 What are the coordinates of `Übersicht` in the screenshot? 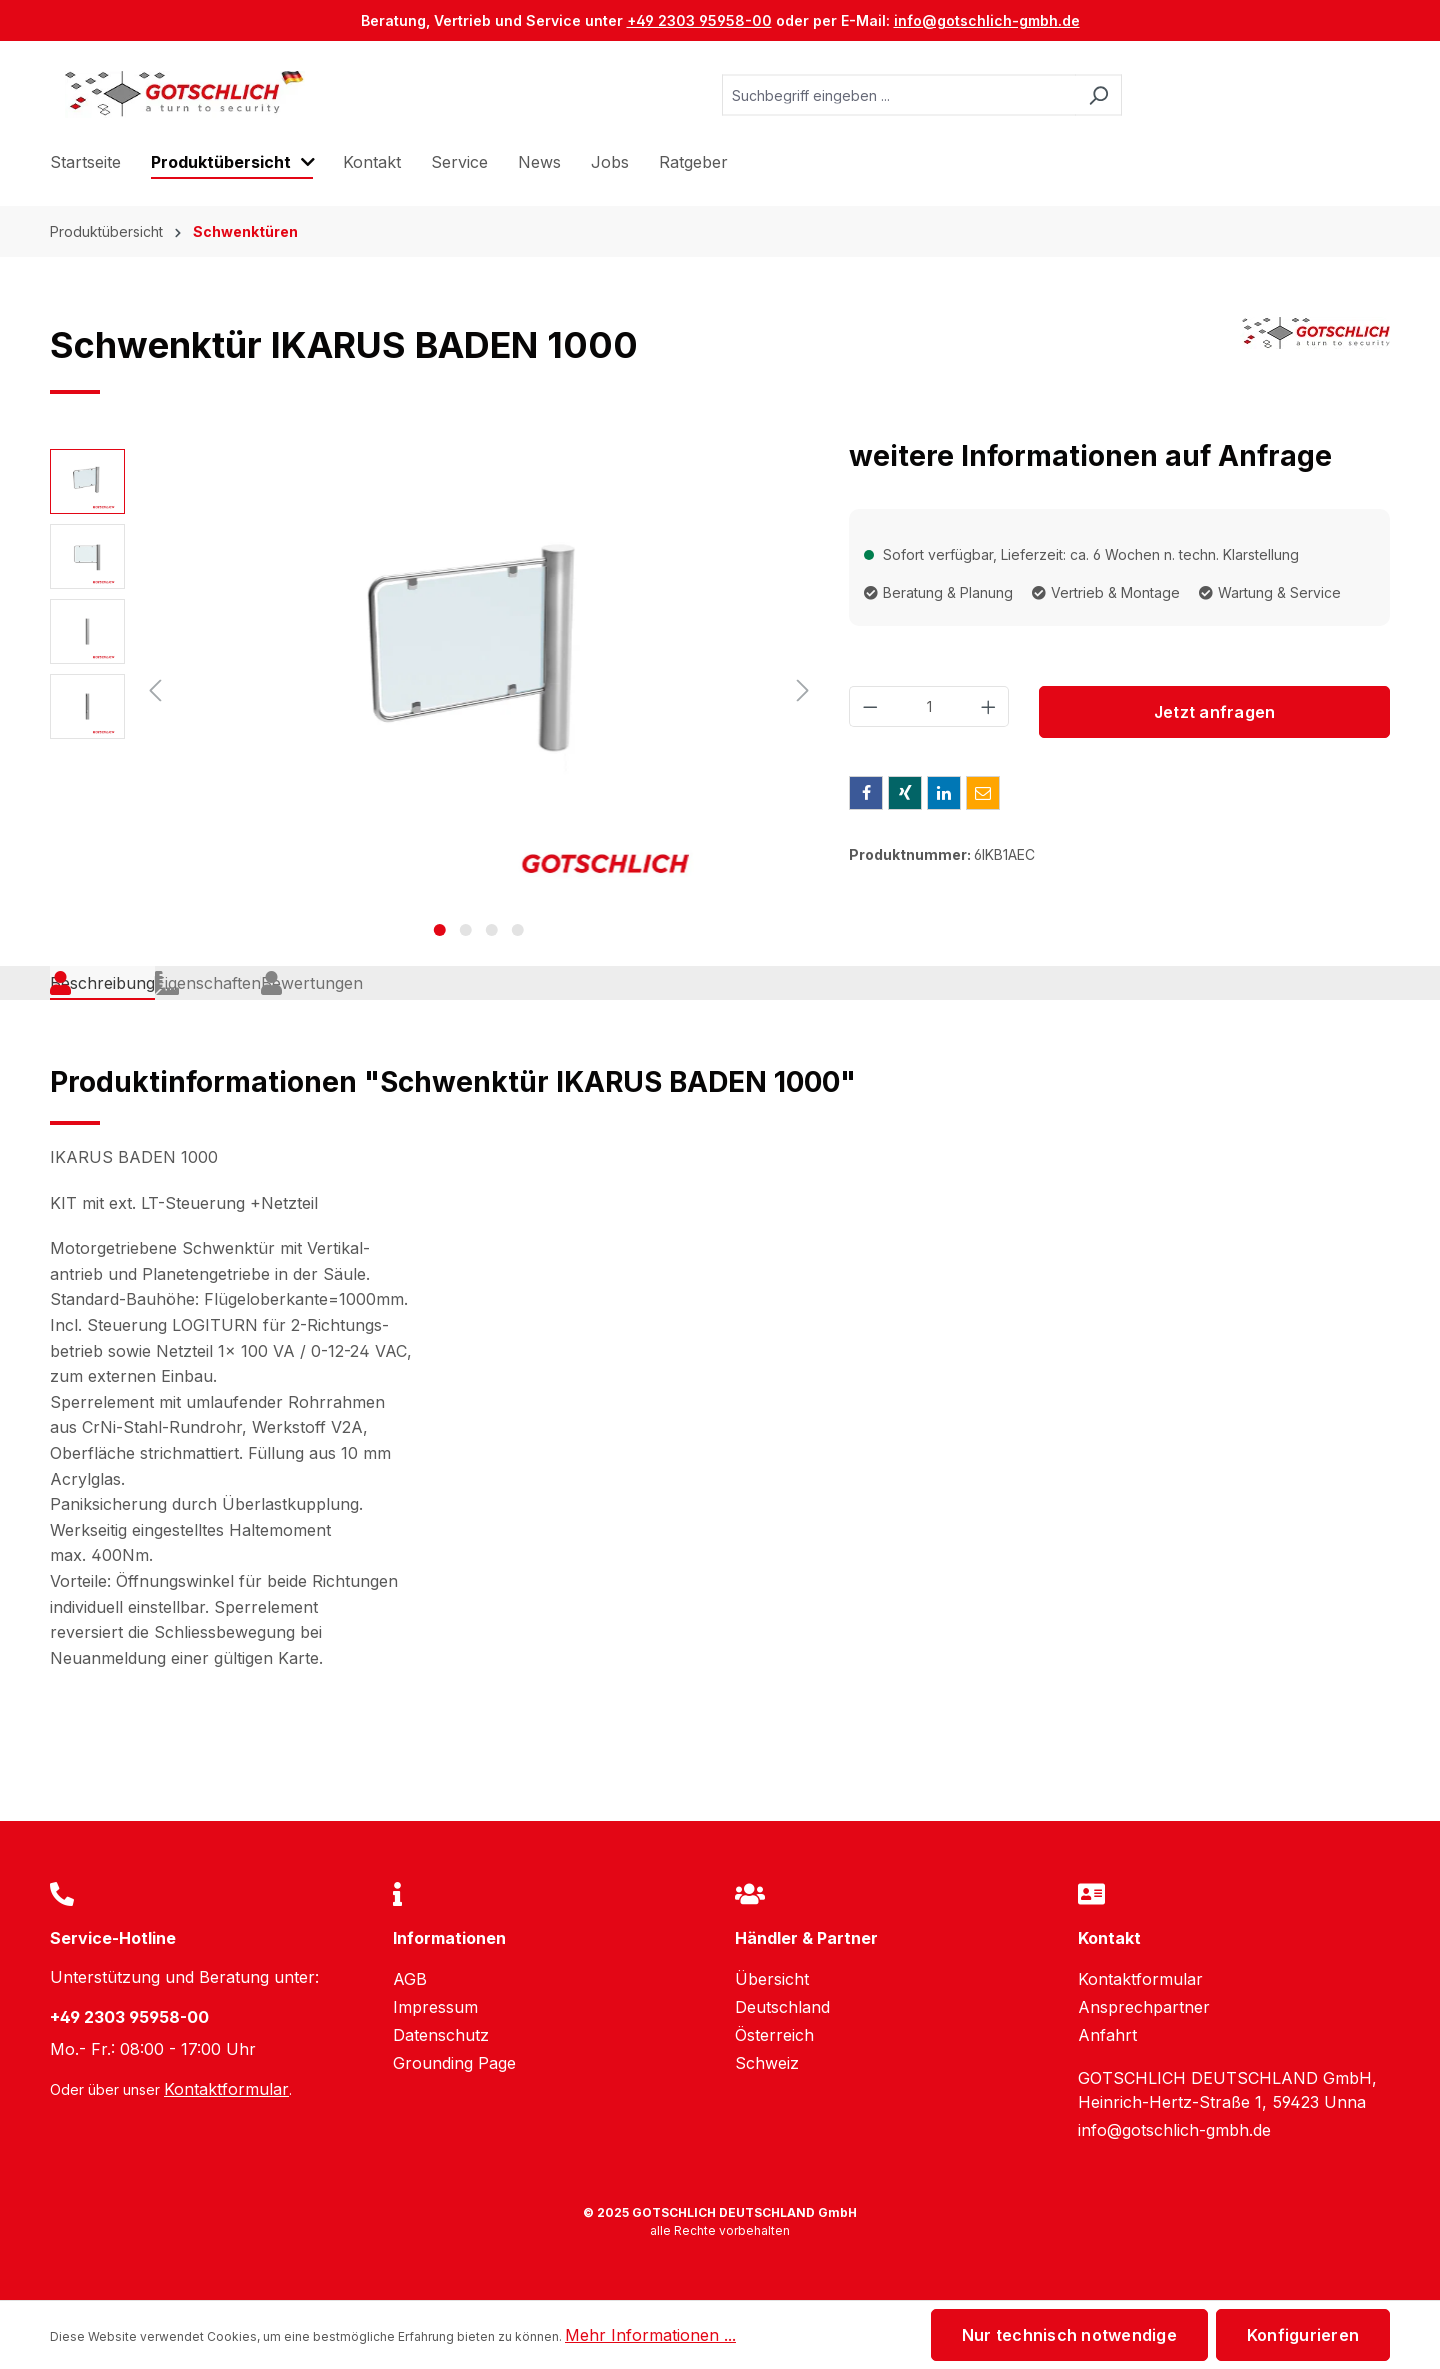 It's located at (772, 1979).